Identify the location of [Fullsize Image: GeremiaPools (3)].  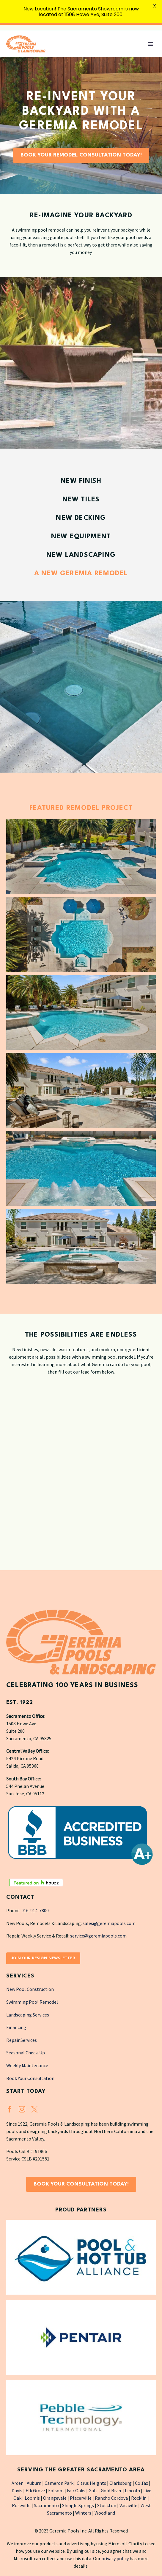
(81, 856).